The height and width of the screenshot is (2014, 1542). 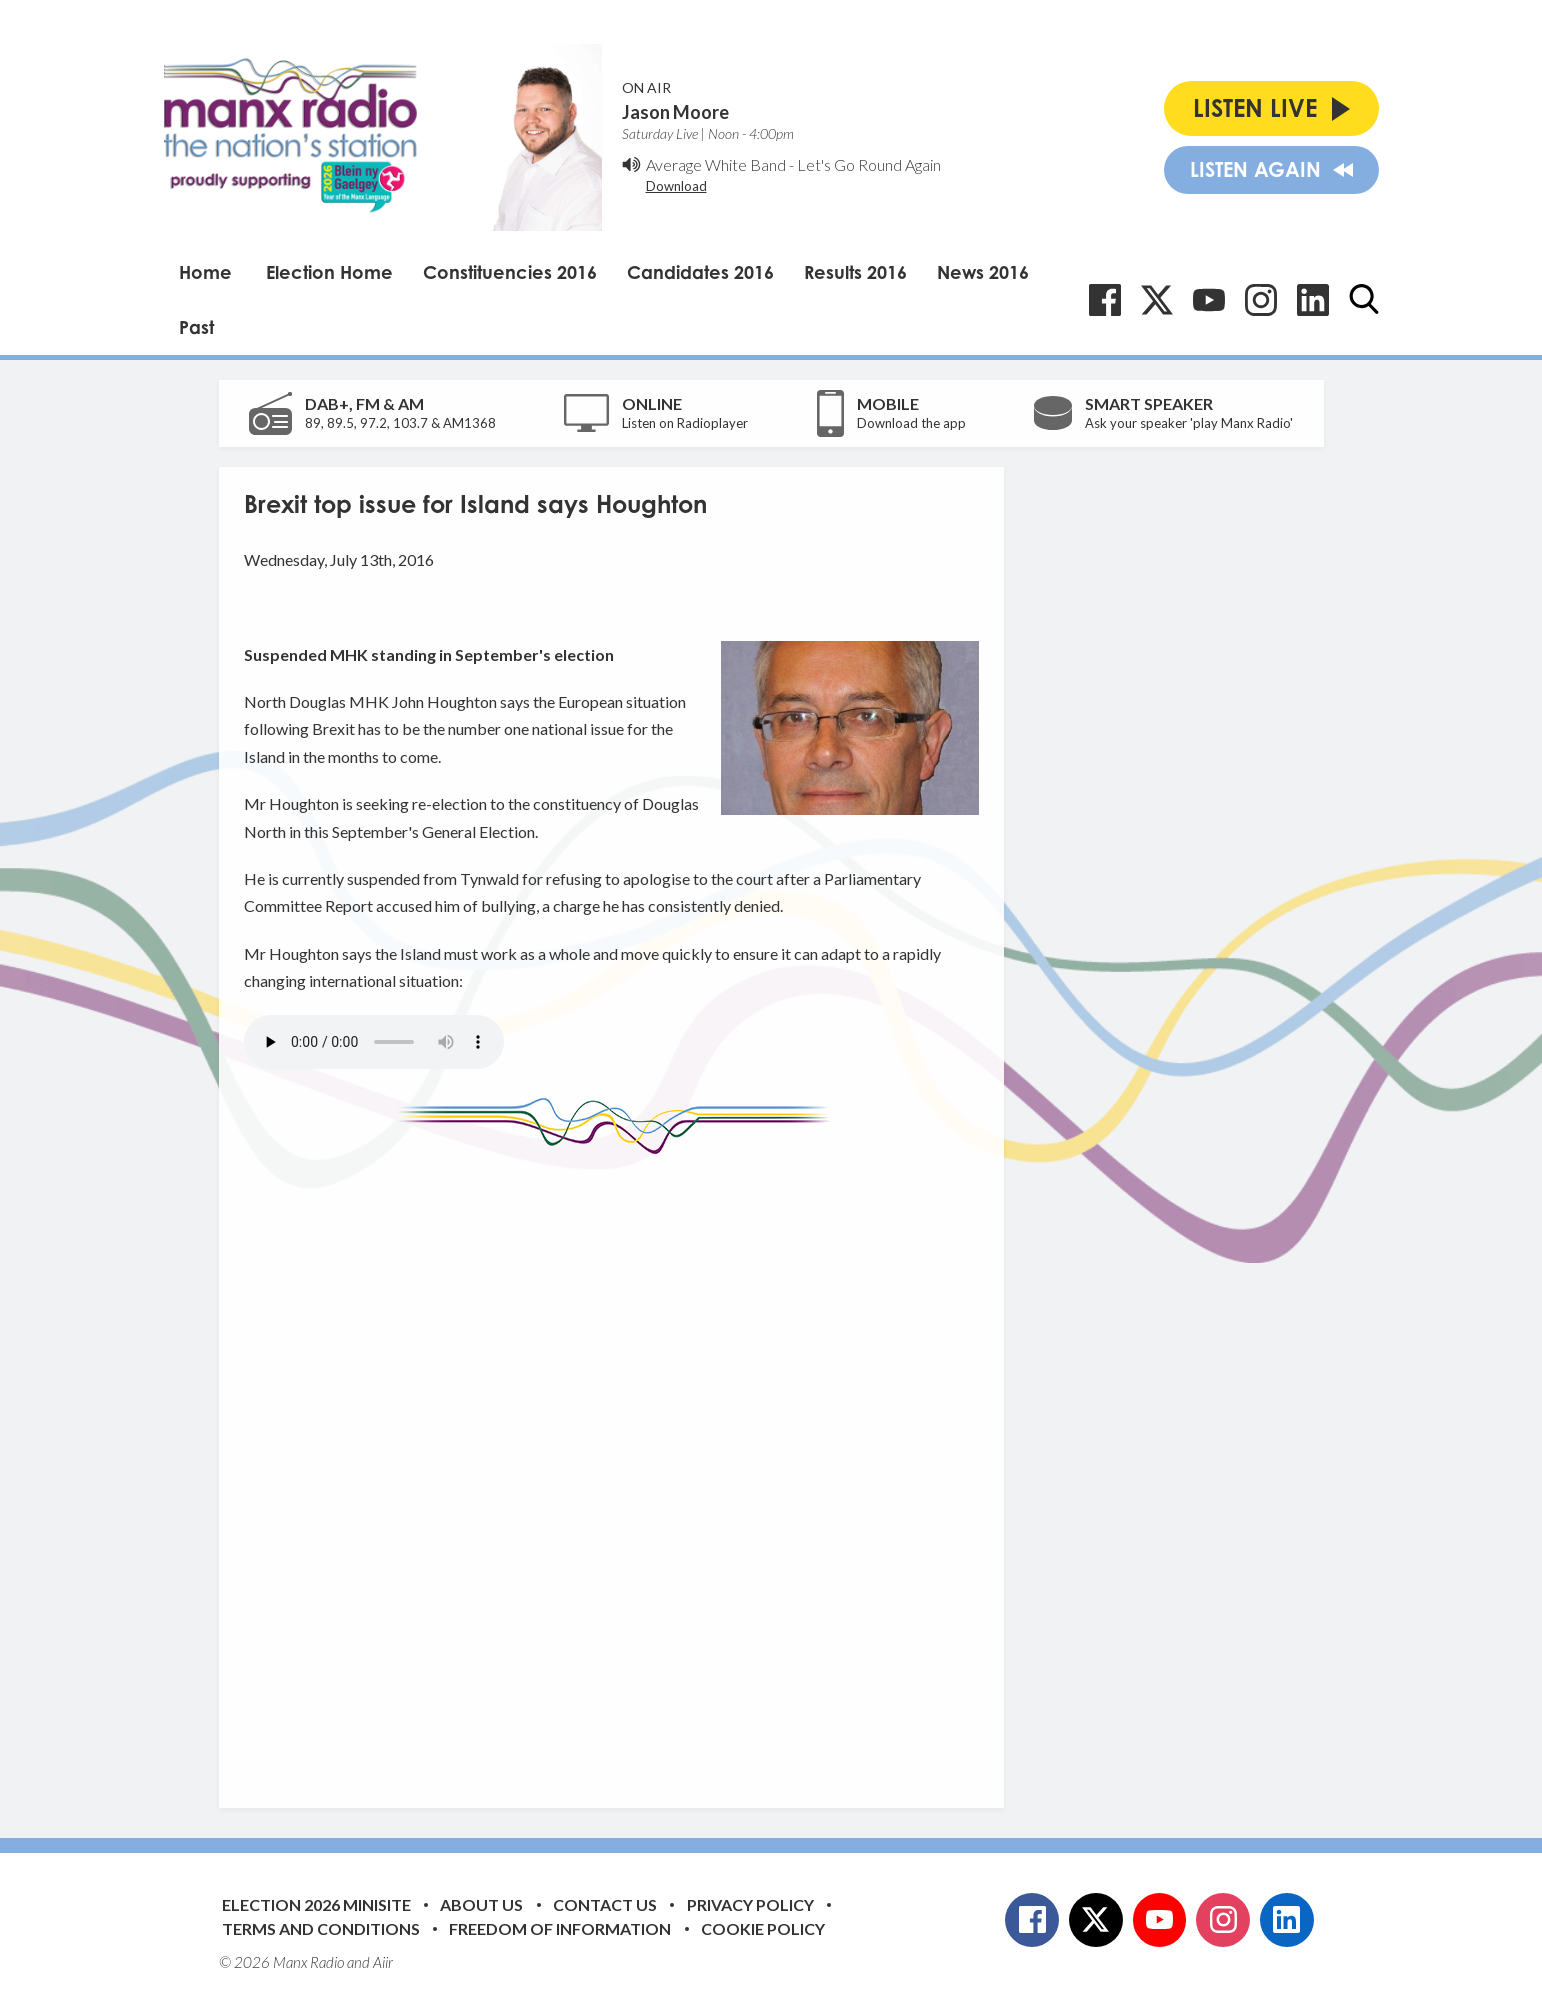 What do you see at coordinates (481, 1904) in the screenshot?
I see `About Us` at bounding box center [481, 1904].